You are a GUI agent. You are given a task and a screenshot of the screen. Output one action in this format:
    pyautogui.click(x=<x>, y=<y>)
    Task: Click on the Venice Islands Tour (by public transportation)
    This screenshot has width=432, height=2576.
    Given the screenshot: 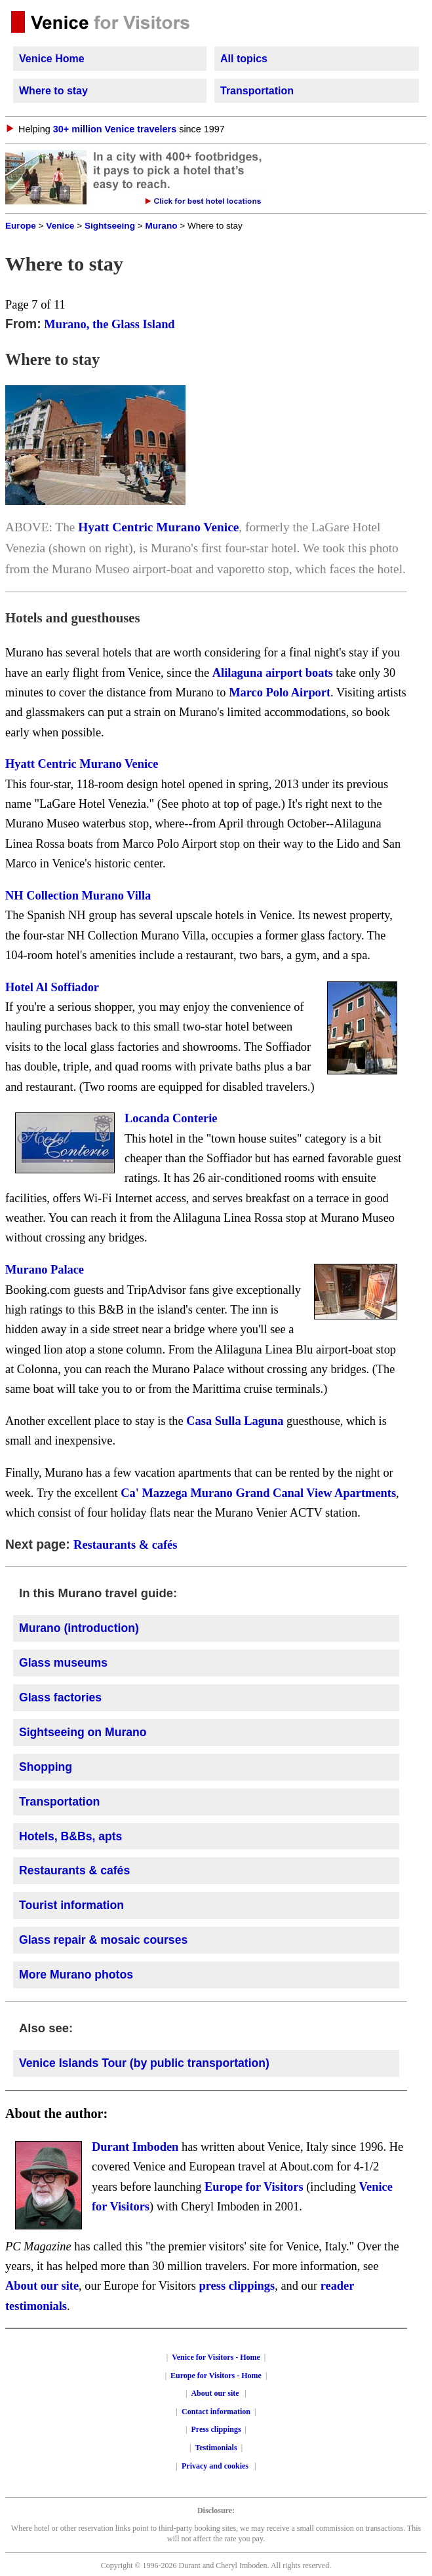 What is the action you would take?
    pyautogui.click(x=144, y=2063)
    